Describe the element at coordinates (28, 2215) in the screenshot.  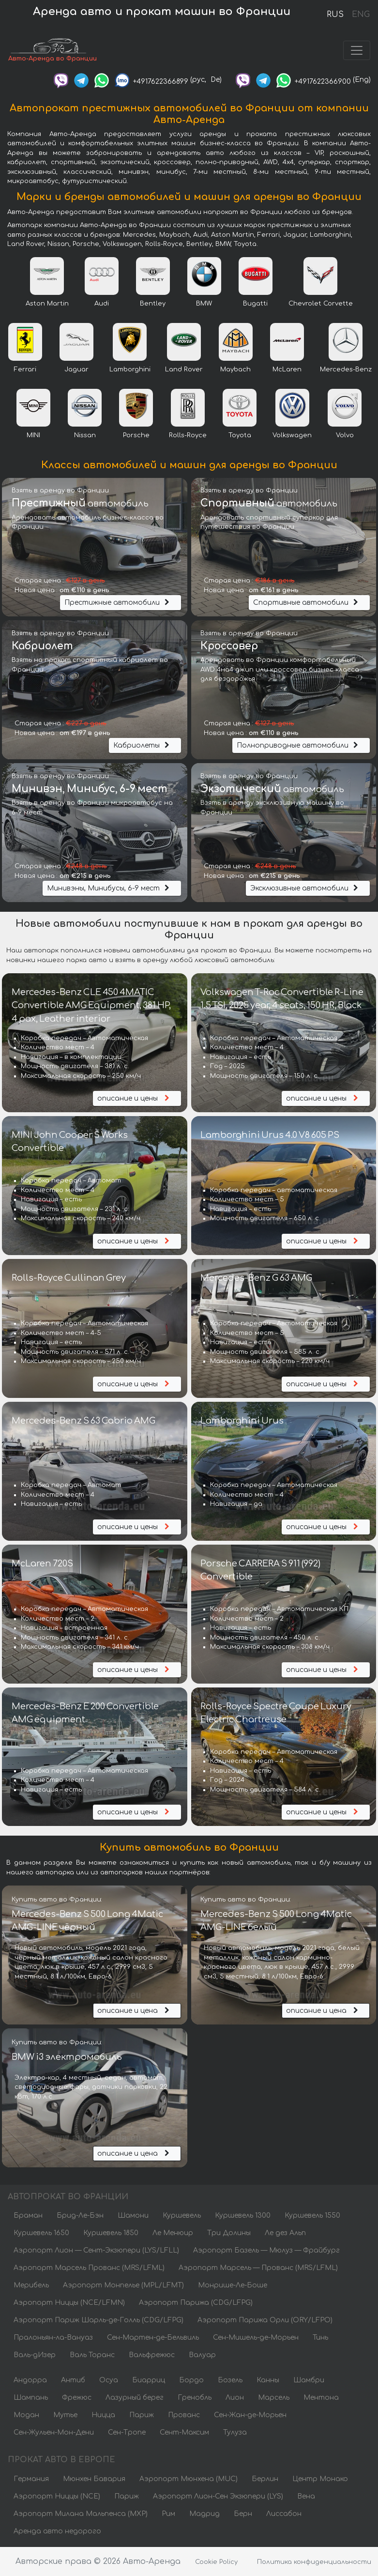
I see `Браман` at that location.